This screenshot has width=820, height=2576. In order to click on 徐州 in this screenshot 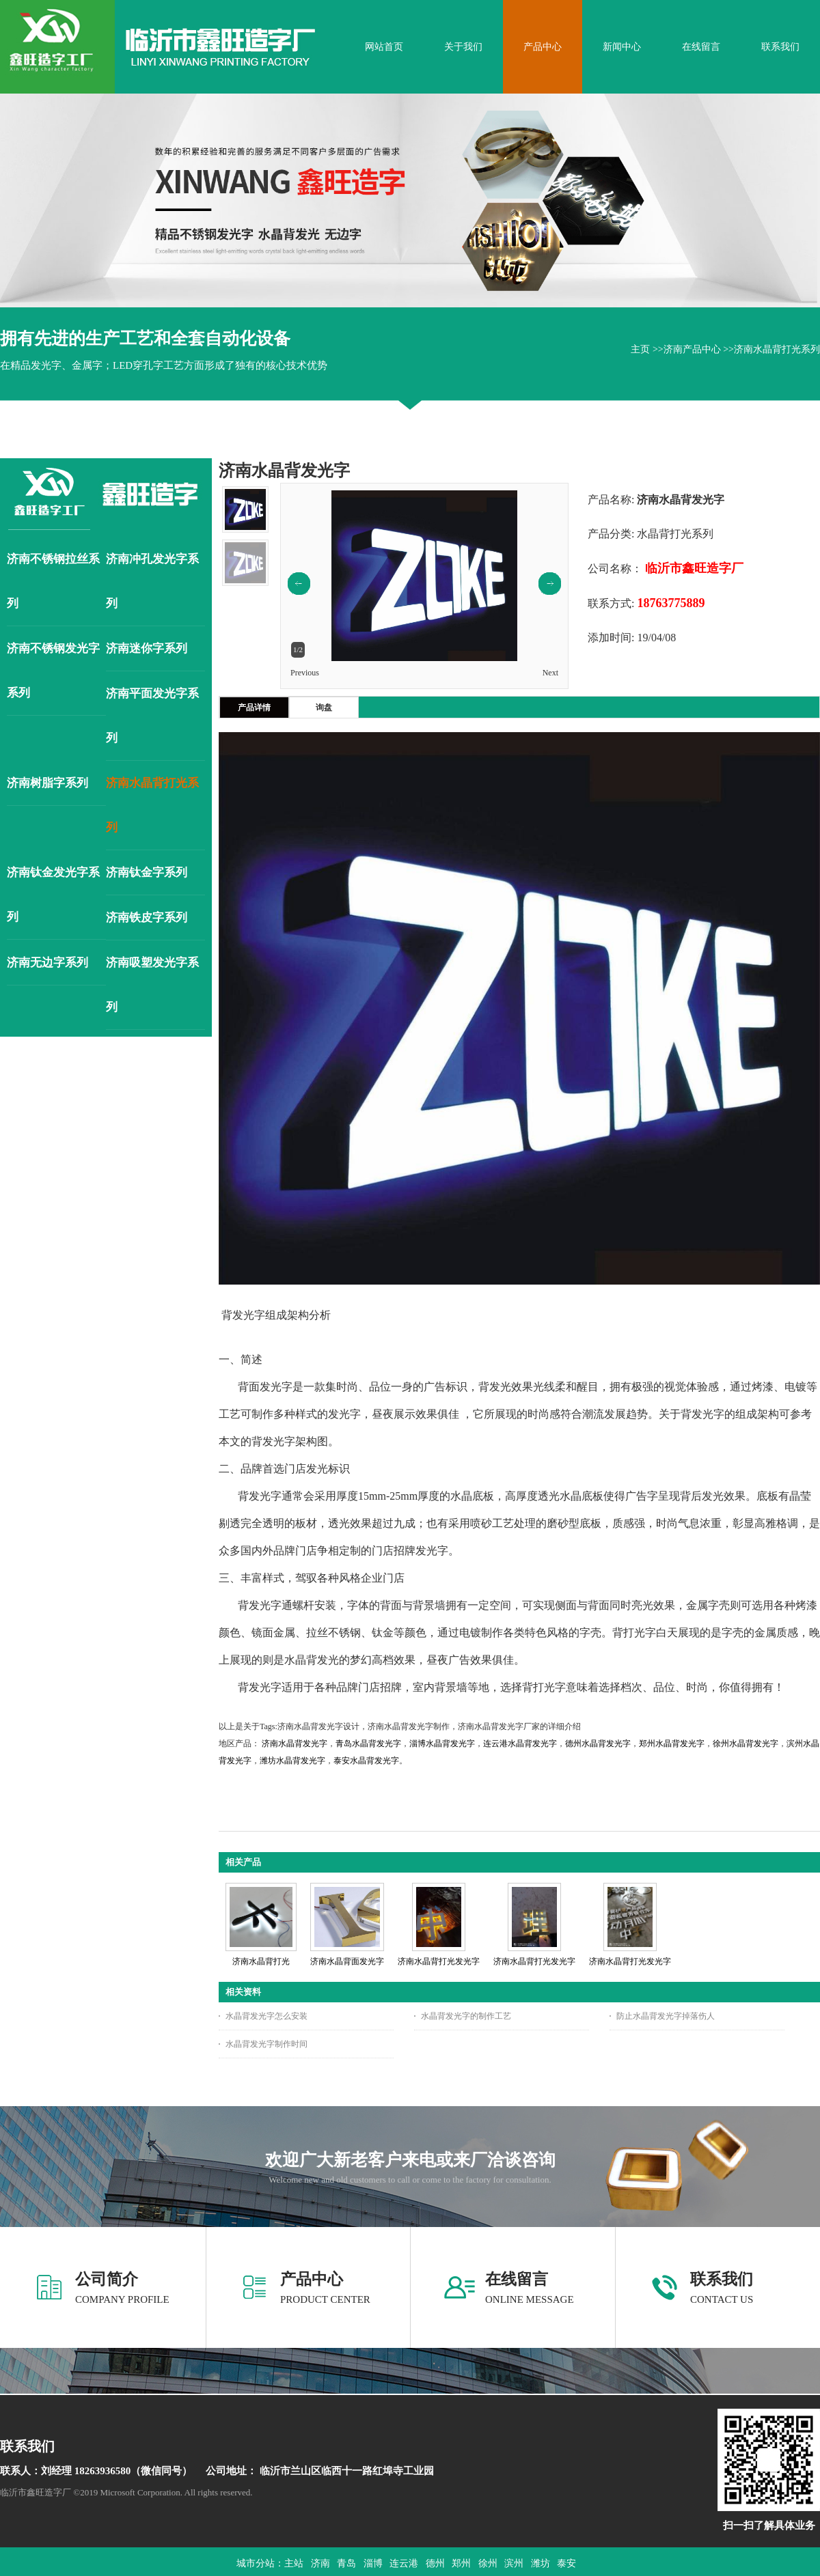, I will do `click(487, 2563)`.